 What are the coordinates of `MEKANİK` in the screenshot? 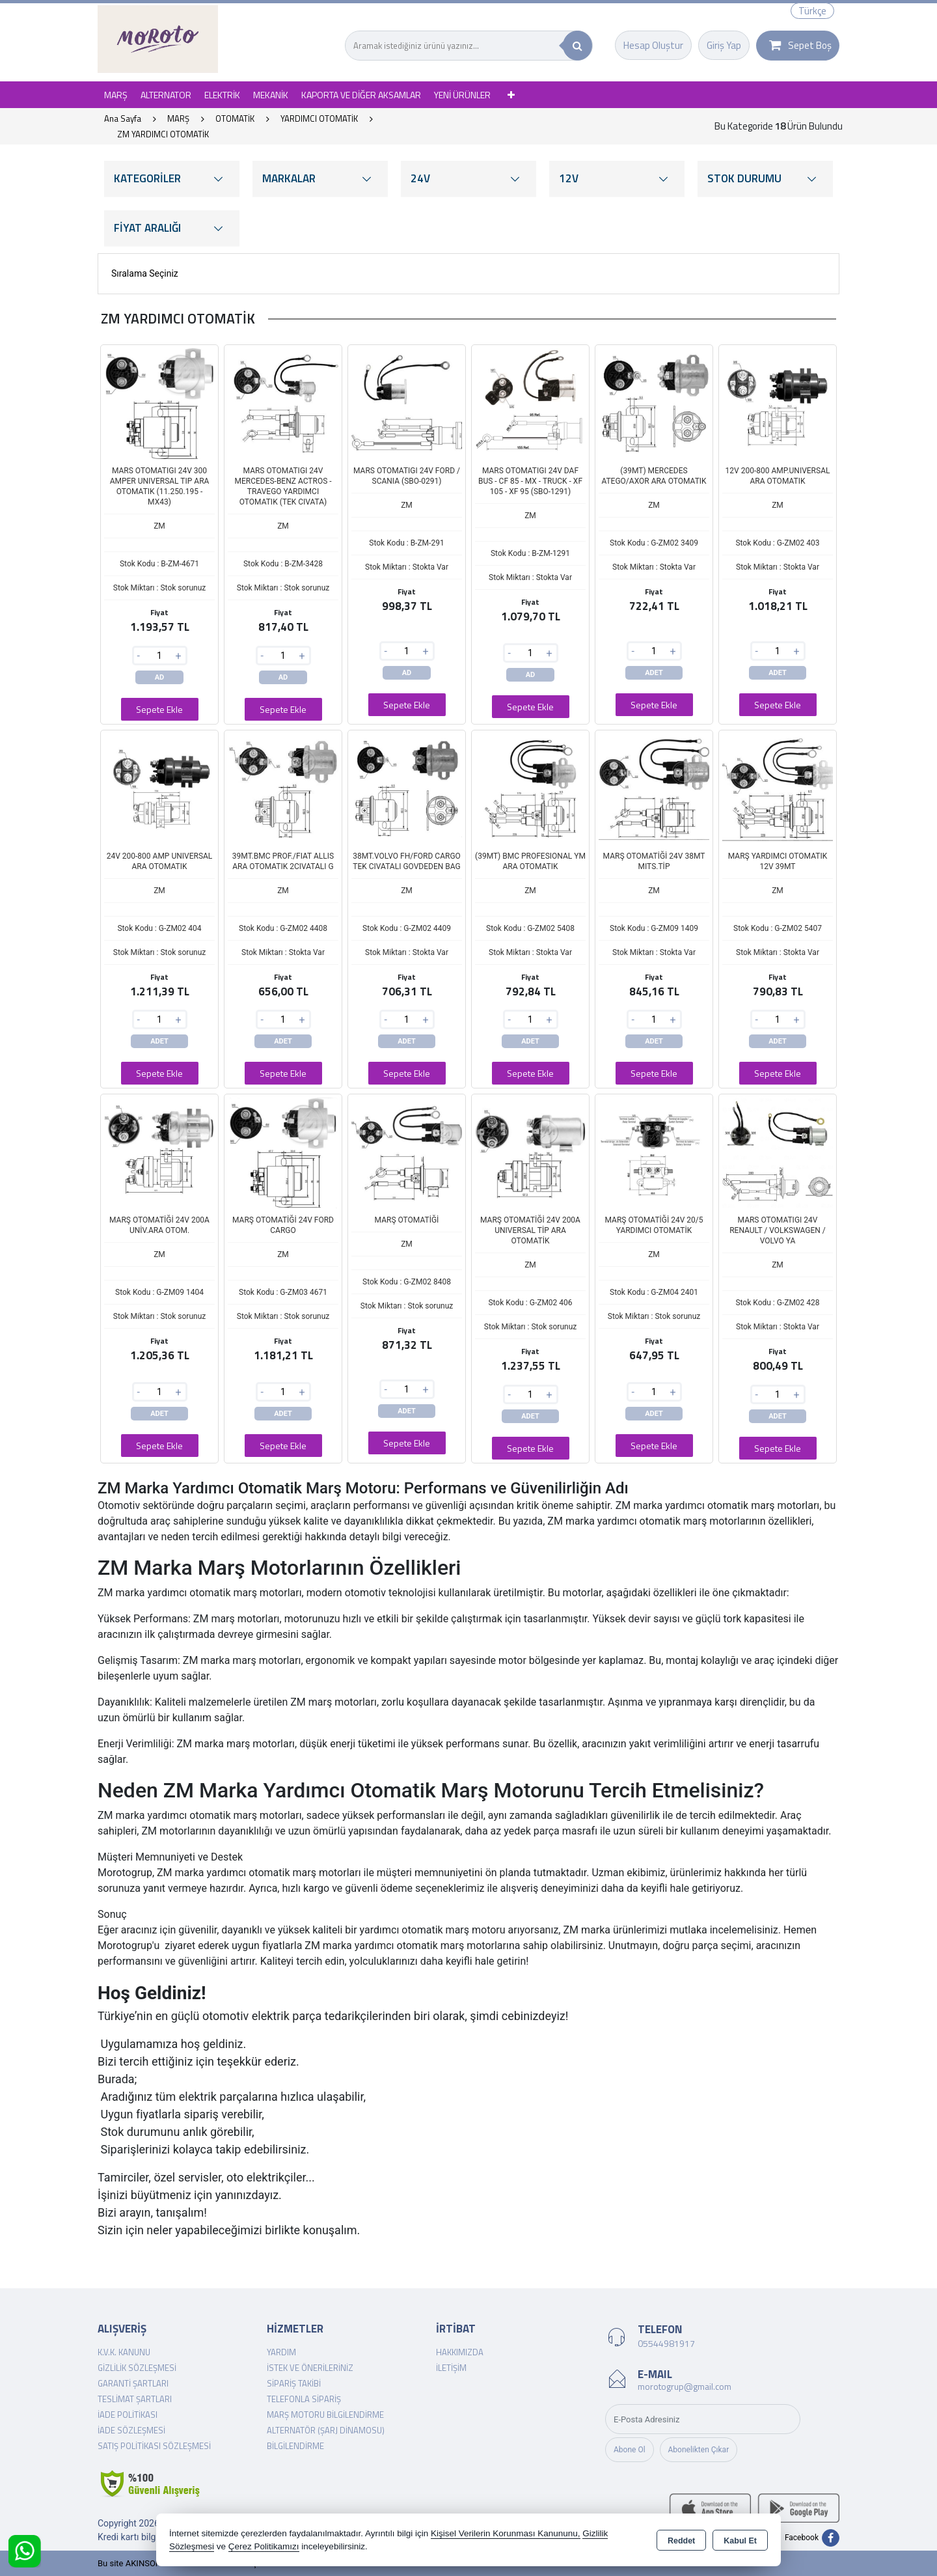 It's located at (270, 95).